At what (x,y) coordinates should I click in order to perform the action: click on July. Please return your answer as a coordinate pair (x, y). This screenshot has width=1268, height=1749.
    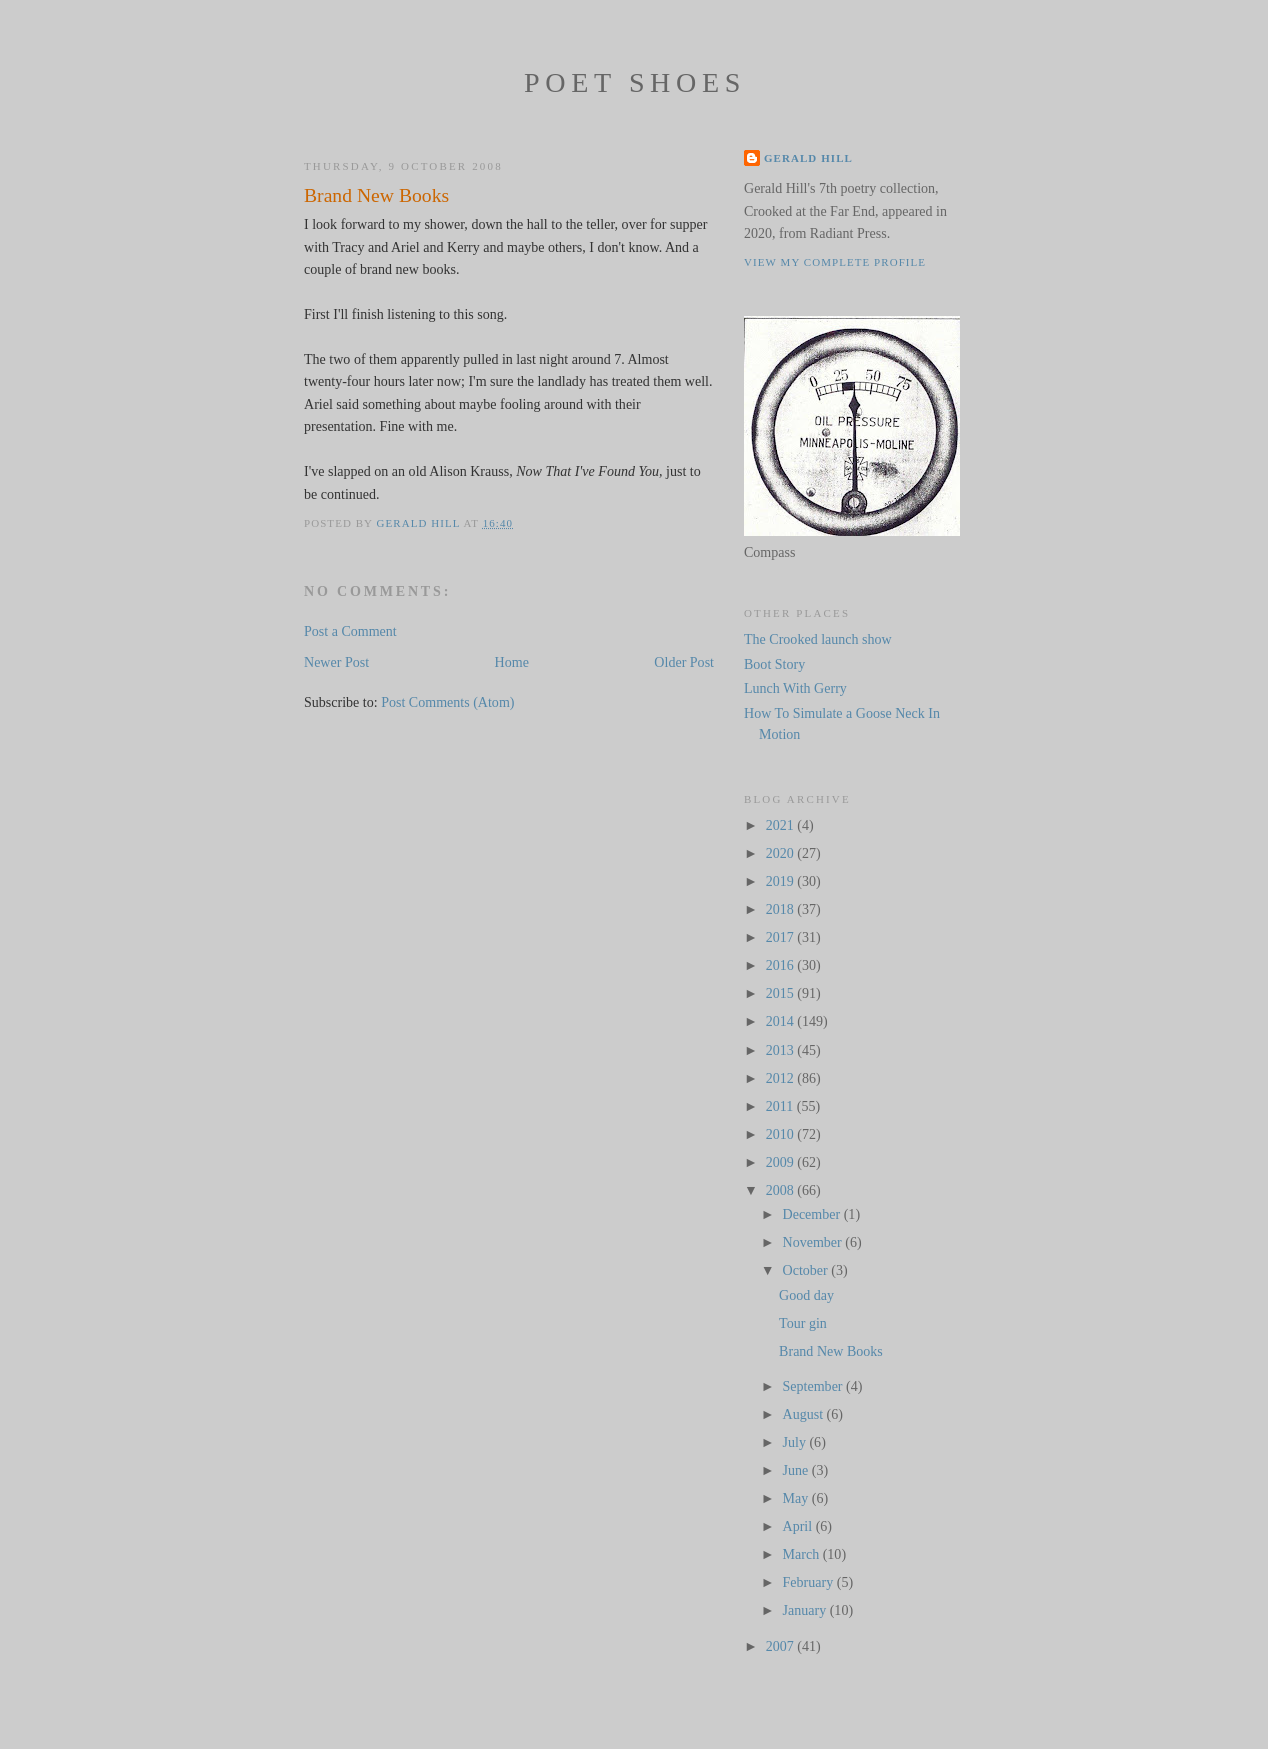
    Looking at the image, I should click on (796, 1442).